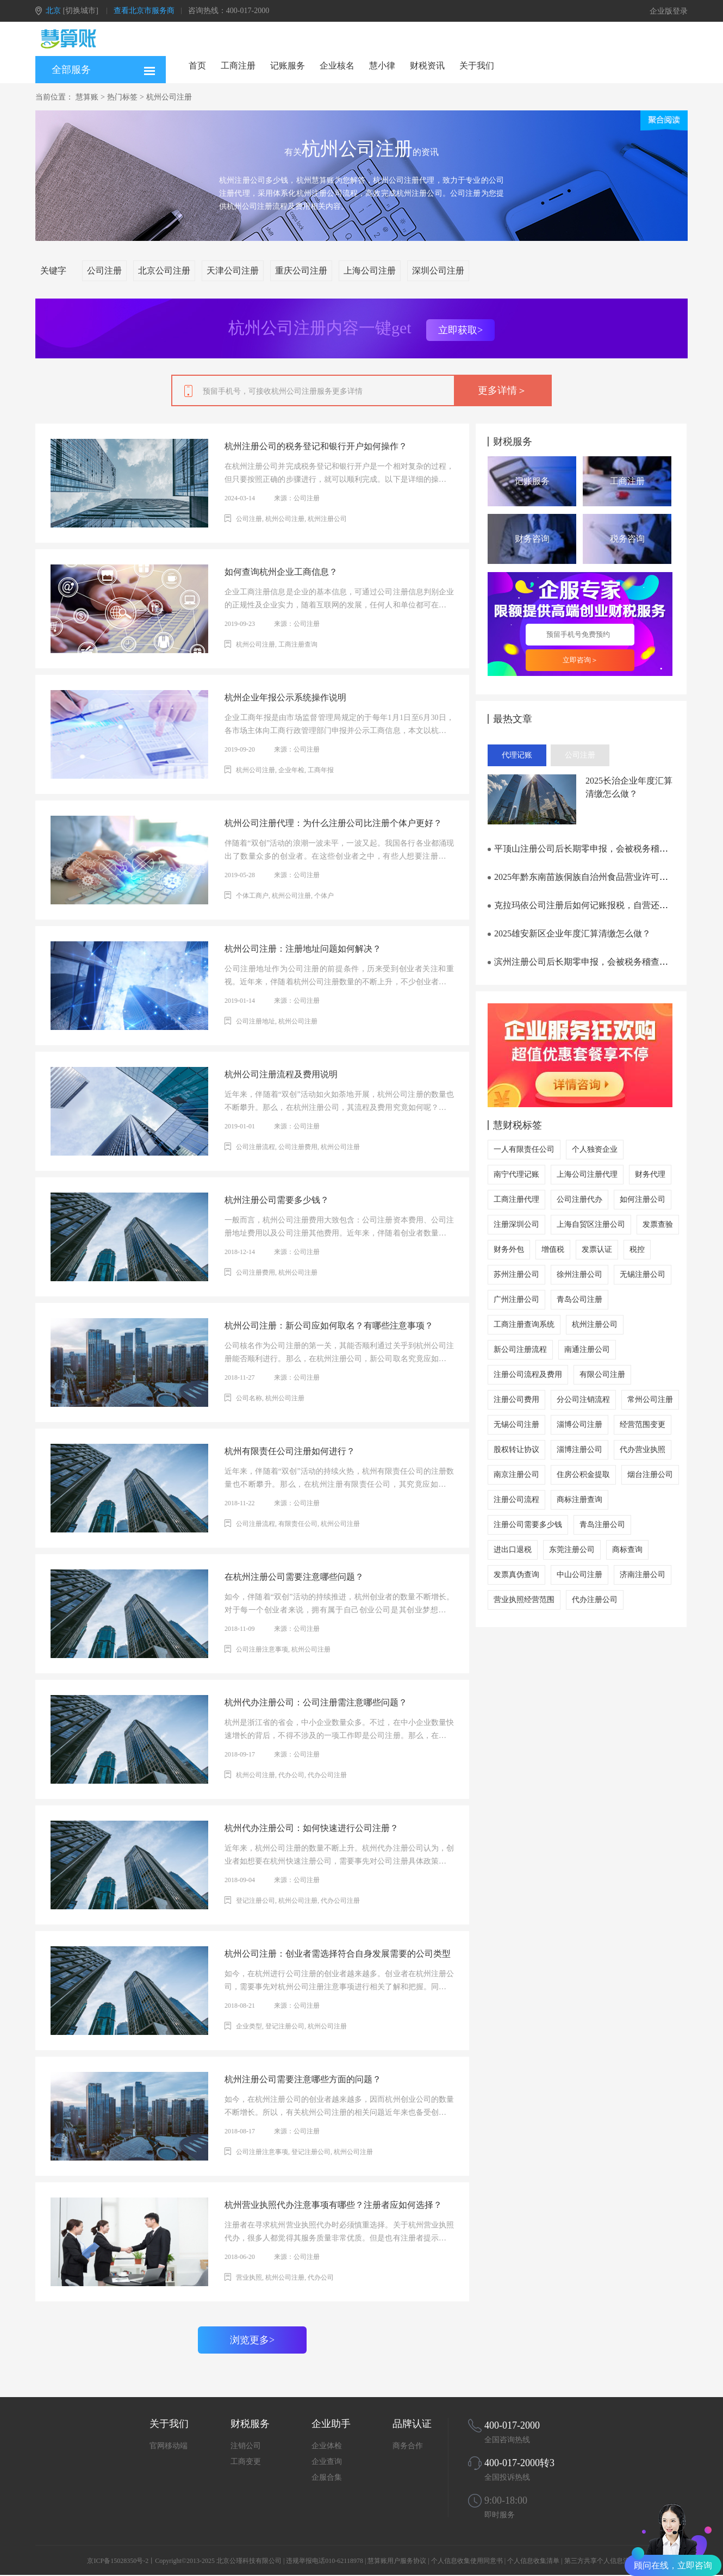 Image resolution: width=723 pixels, height=2576 pixels. What do you see at coordinates (579, 1575) in the screenshot?
I see `中山公司注册` at bounding box center [579, 1575].